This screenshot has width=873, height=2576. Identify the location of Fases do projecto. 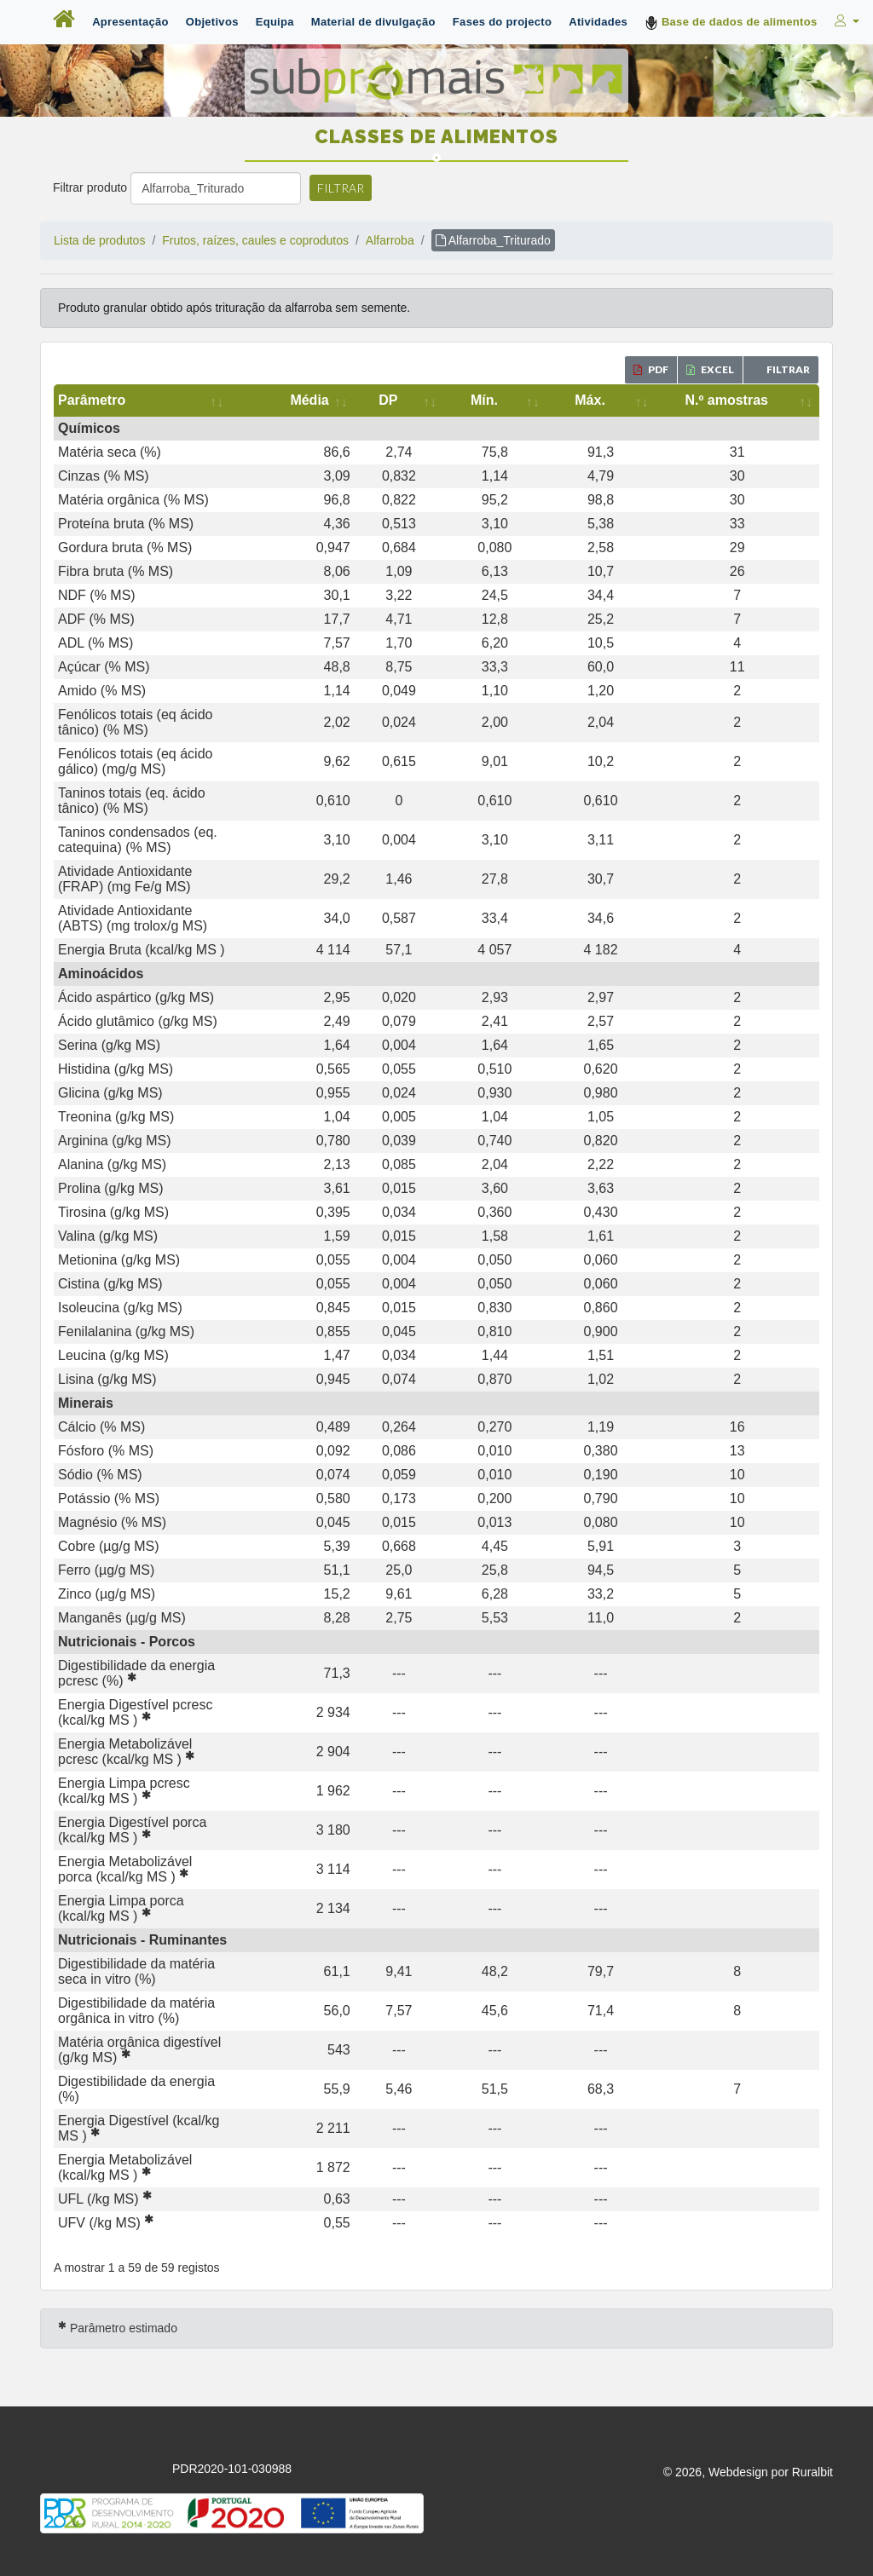
(502, 21).